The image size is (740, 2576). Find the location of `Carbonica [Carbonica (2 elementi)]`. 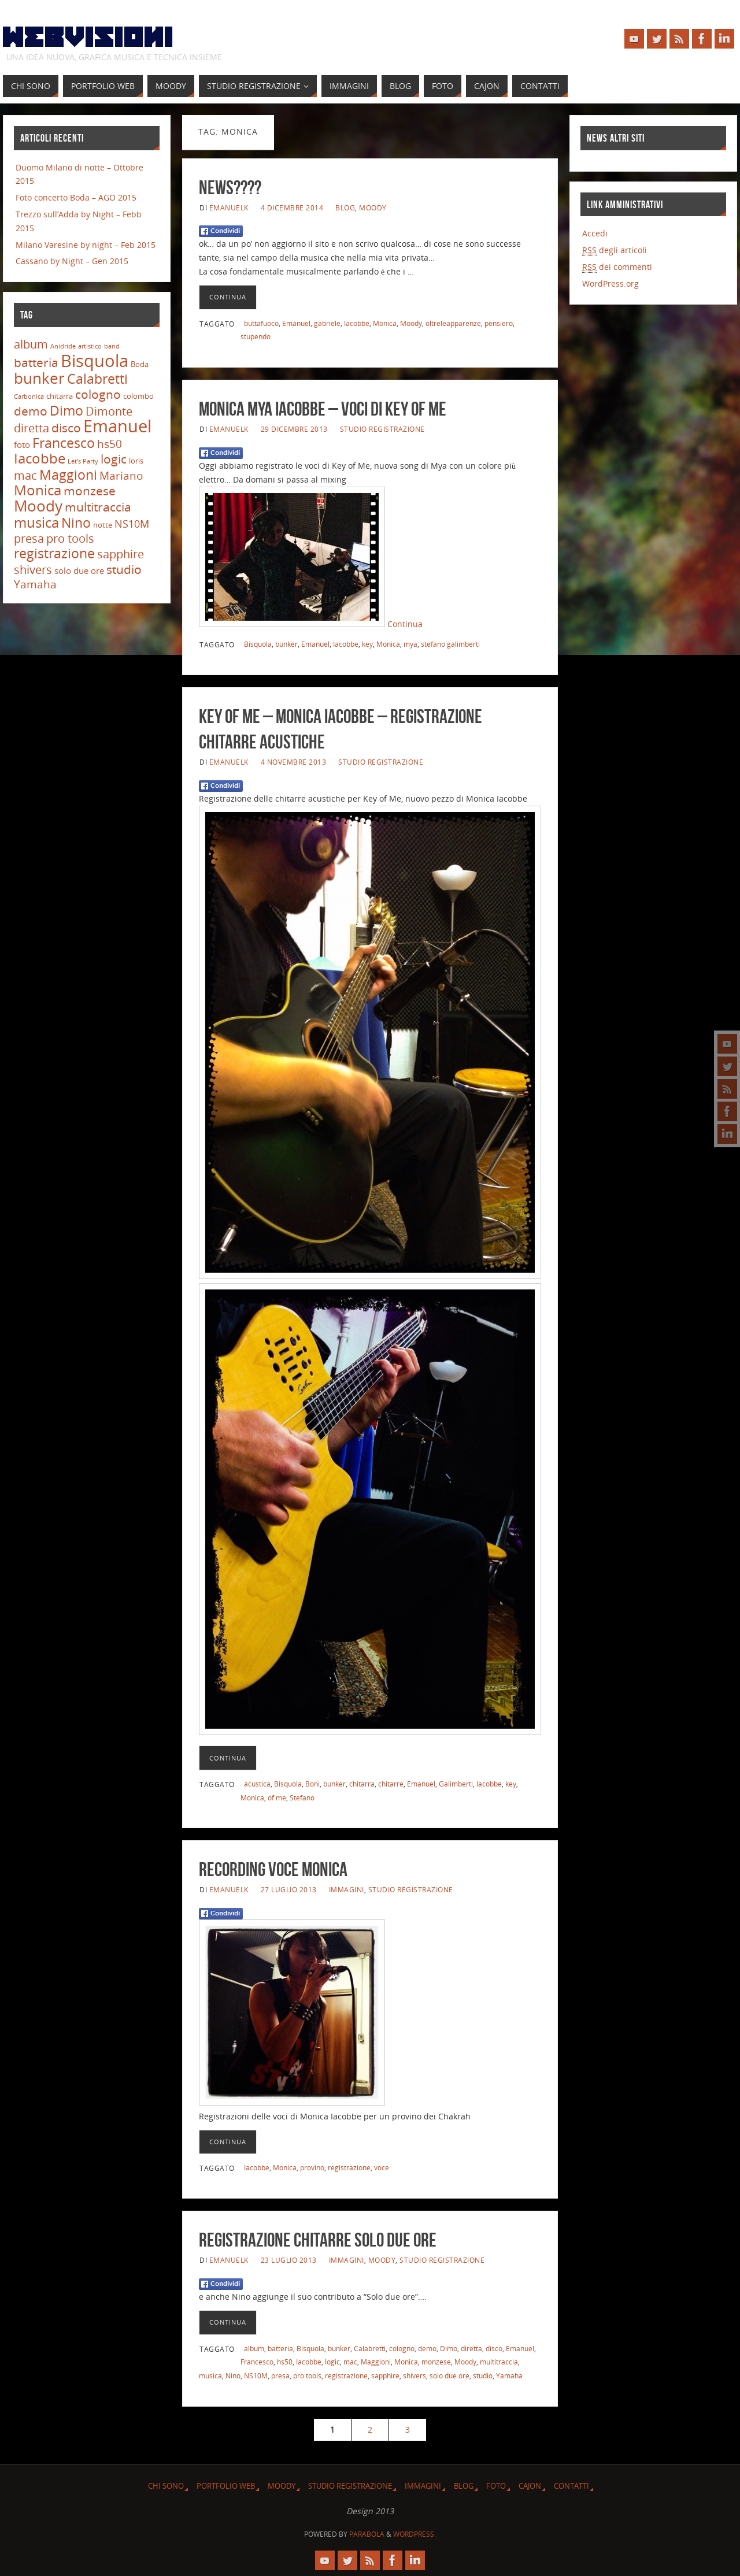

Carbonica [Carbonica (2 elementi)] is located at coordinates (29, 396).